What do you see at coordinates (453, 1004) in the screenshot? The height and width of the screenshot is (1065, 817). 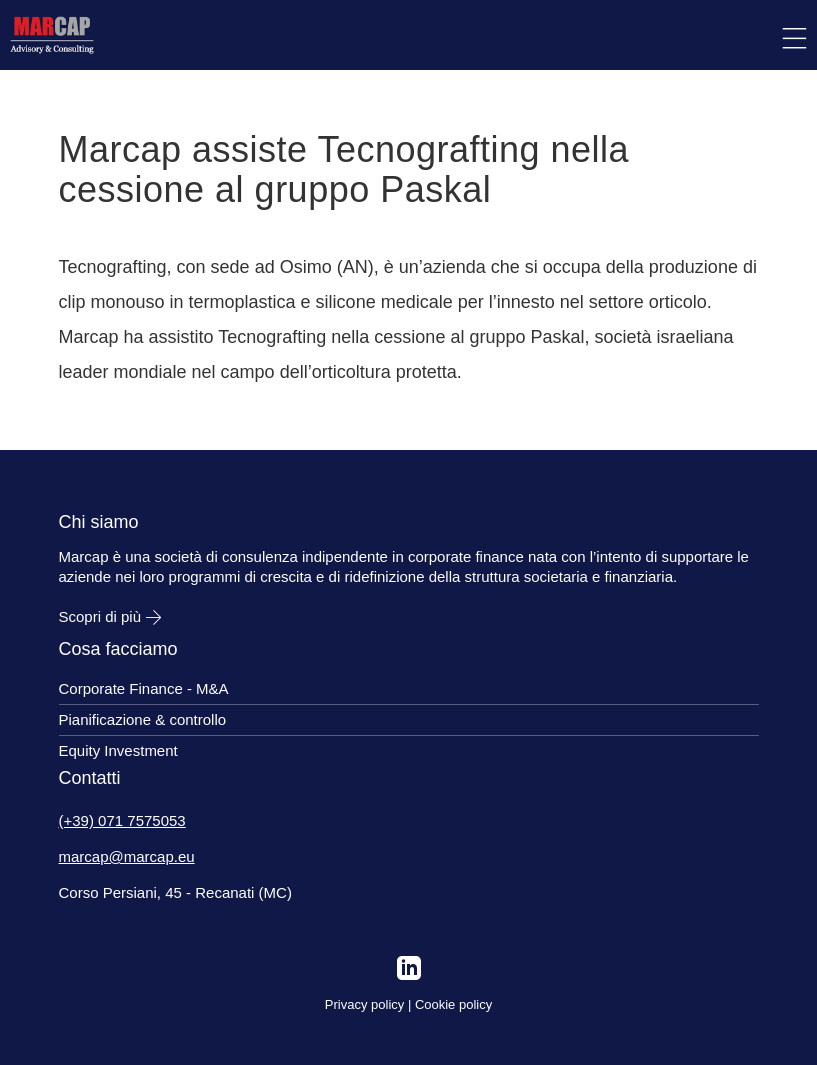 I see `Cookie policy` at bounding box center [453, 1004].